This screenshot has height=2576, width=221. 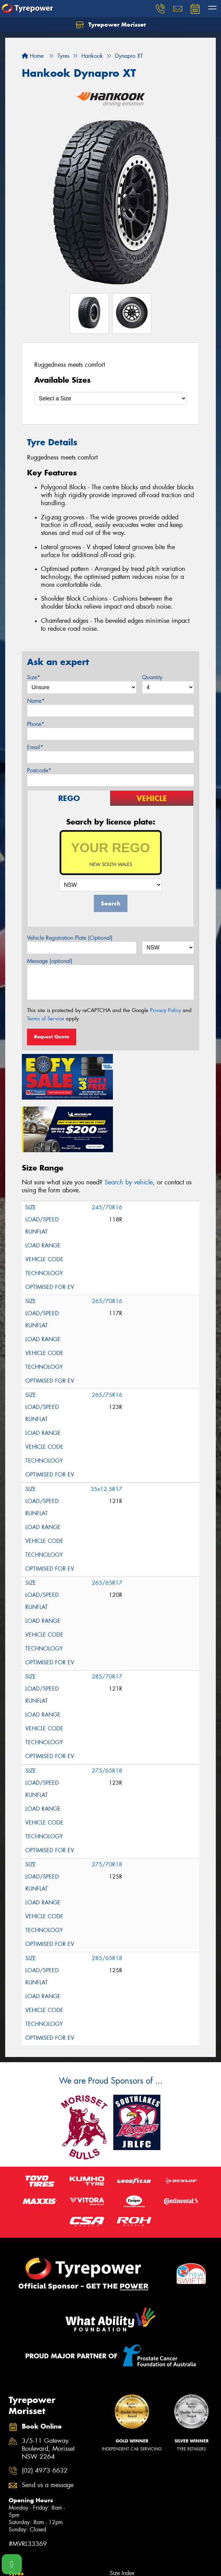 What do you see at coordinates (107, 1621) in the screenshot?
I see `285/70R17` at bounding box center [107, 1621].